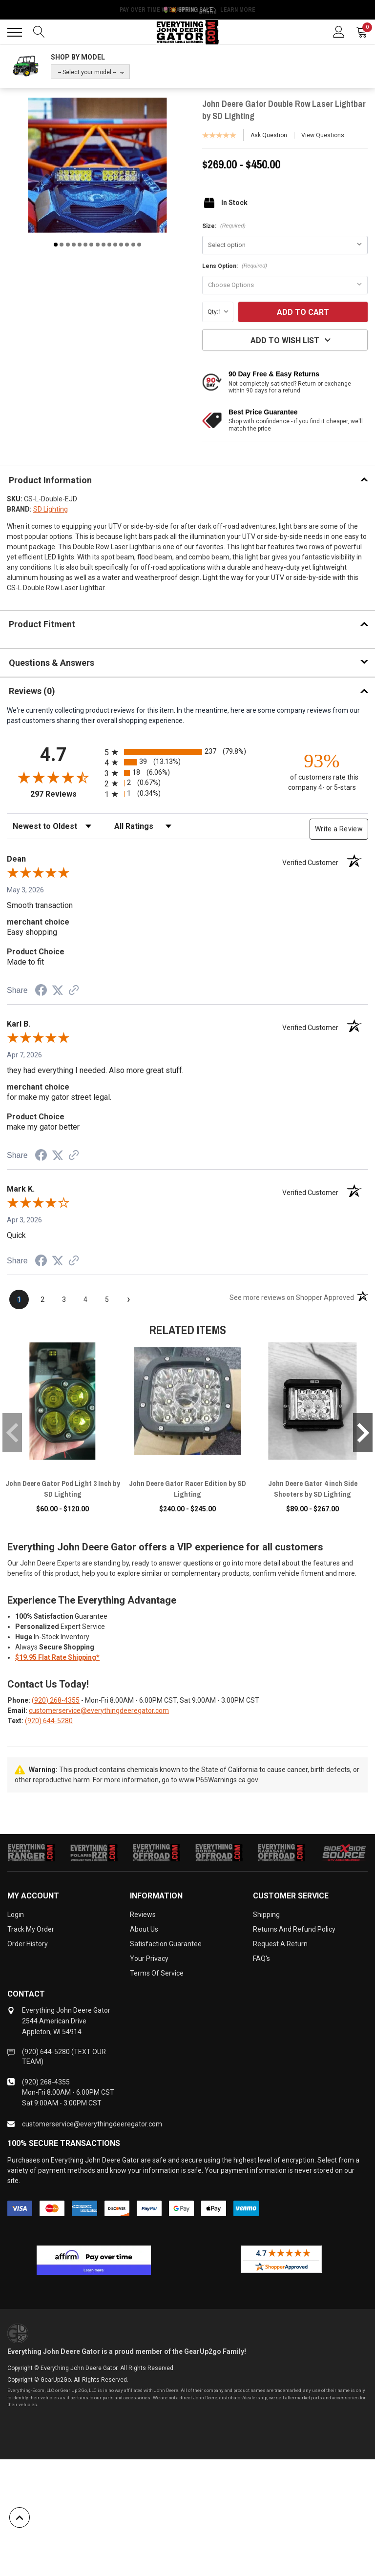 The image size is (375, 2576). Describe the element at coordinates (294, 1929) in the screenshot. I see `Returns and Refund Policy` at that location.